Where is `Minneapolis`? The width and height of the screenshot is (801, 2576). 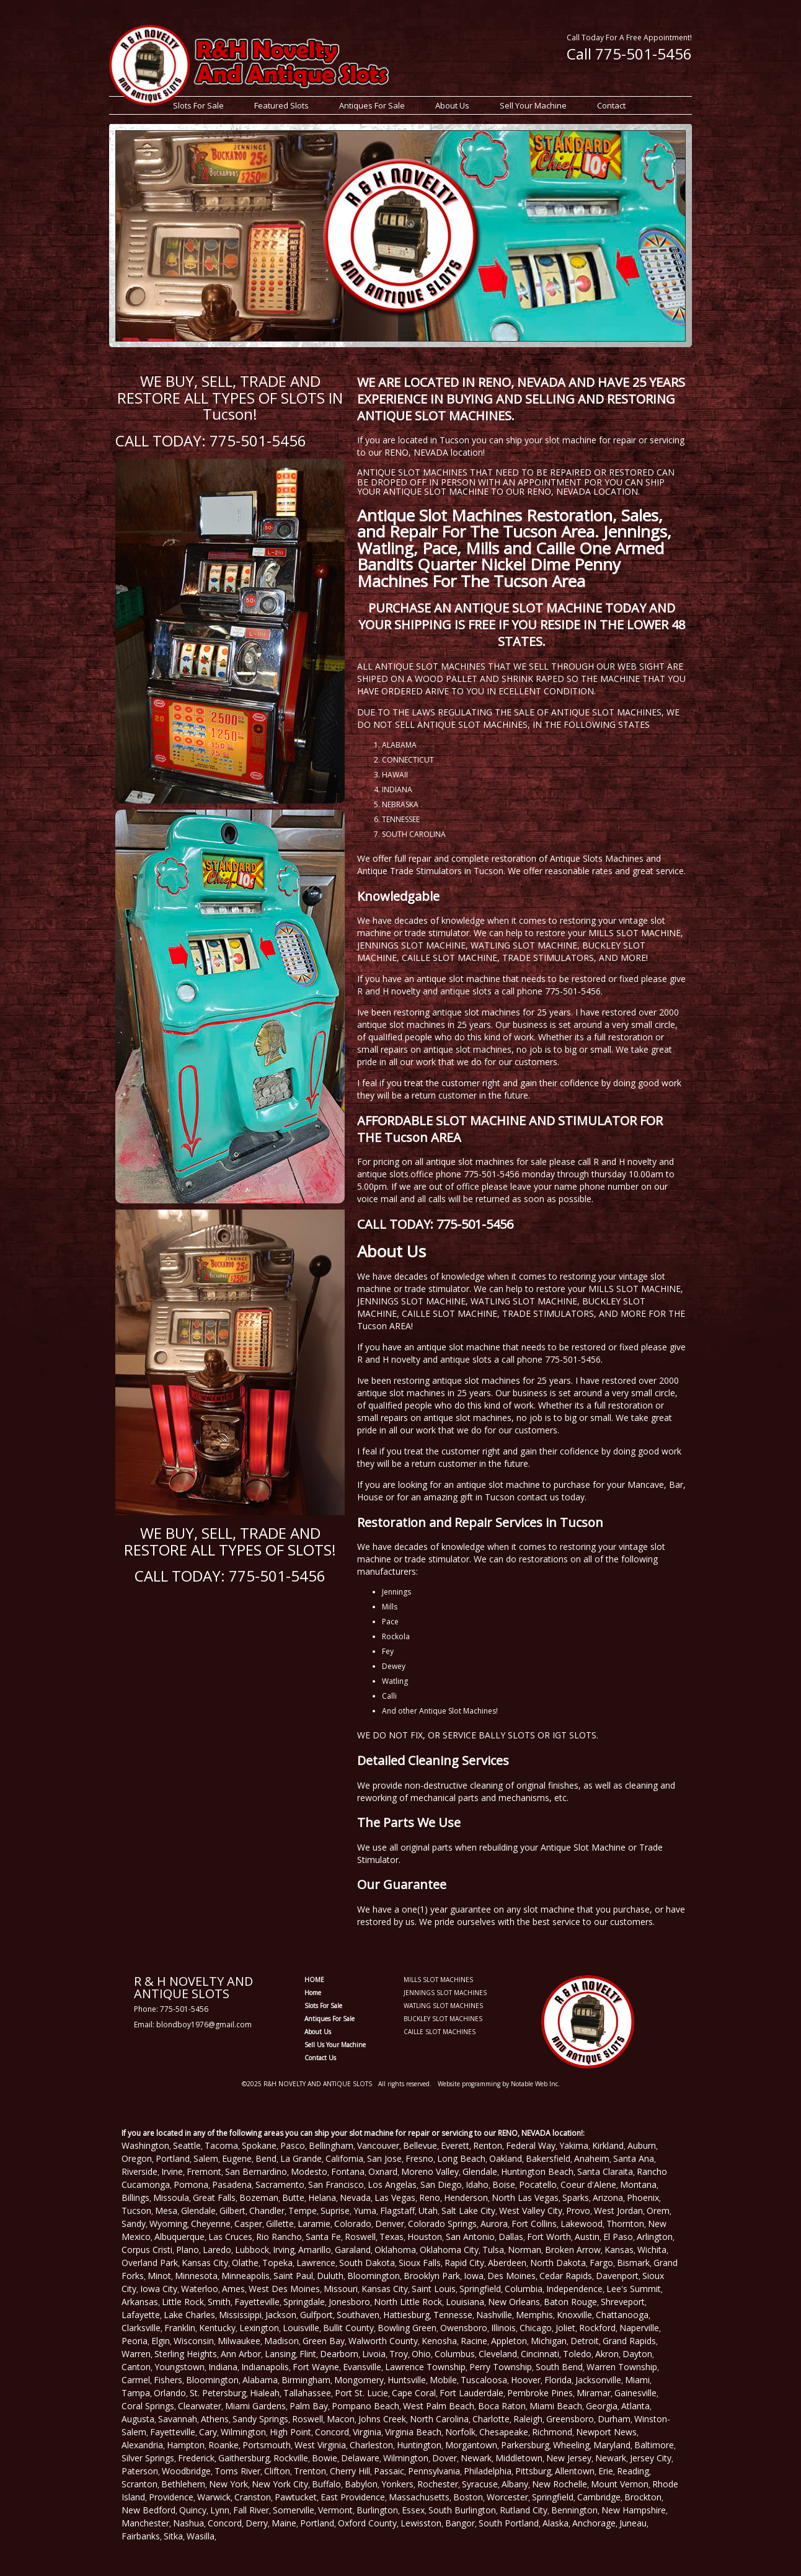 Minneapolis is located at coordinates (245, 2276).